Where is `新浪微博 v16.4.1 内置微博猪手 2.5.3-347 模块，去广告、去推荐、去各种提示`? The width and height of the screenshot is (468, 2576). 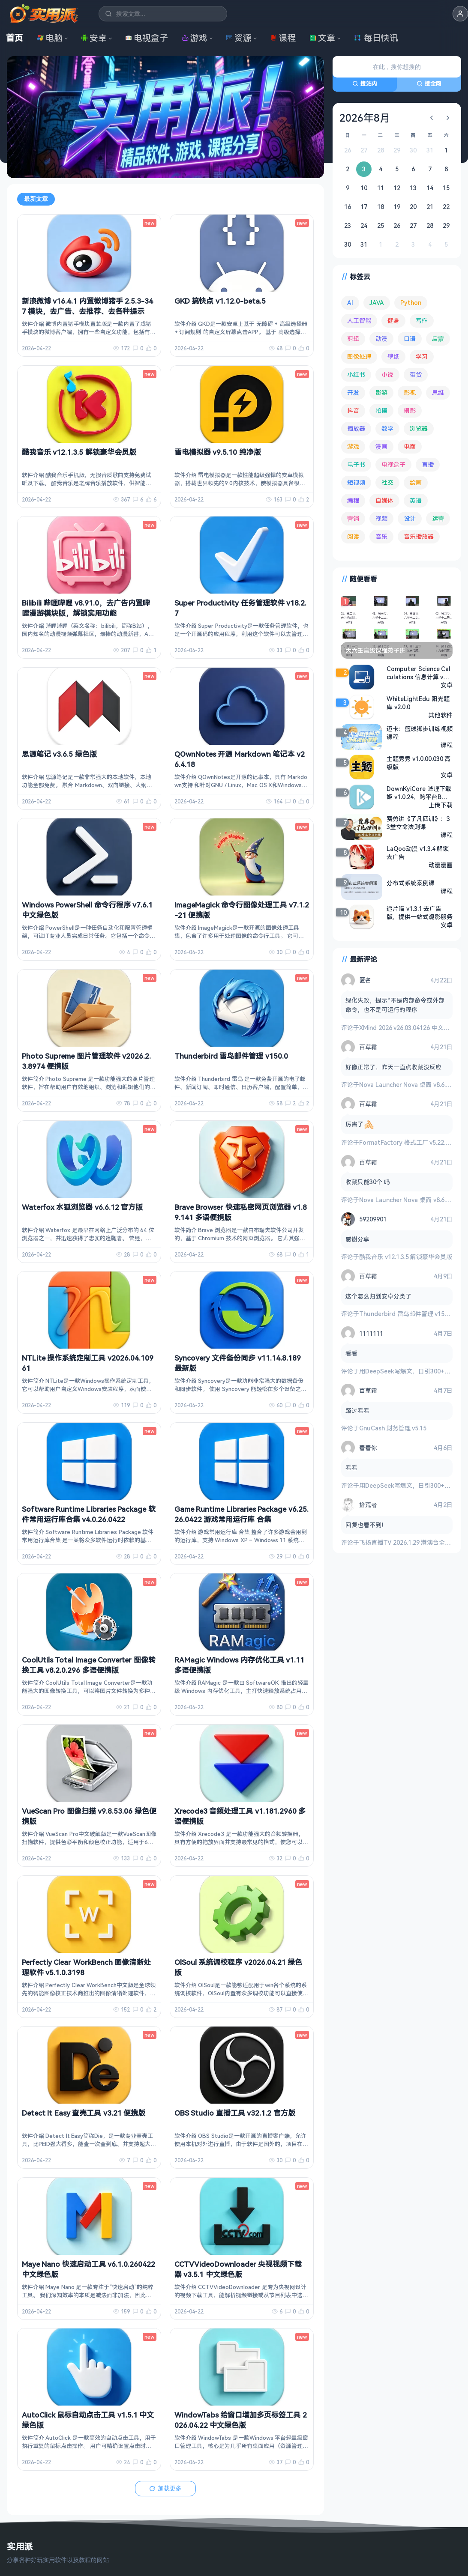 新浪微博 v16.4.1 内置微博猪手 2.5.3-347 模块，去广告、去推荐、去各种提示 is located at coordinates (87, 306).